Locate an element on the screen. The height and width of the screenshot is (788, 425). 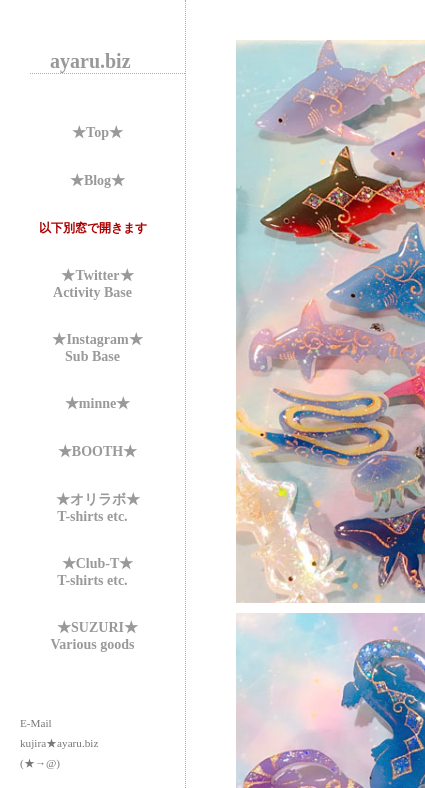
★Top★ is located at coordinates (97, 132).